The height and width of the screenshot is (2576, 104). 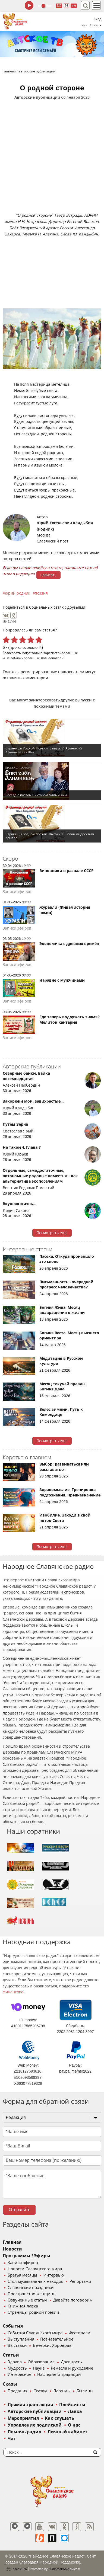 What do you see at coordinates (26, 2255) in the screenshot?
I see `Программы / Эфиры` at bounding box center [26, 2255].